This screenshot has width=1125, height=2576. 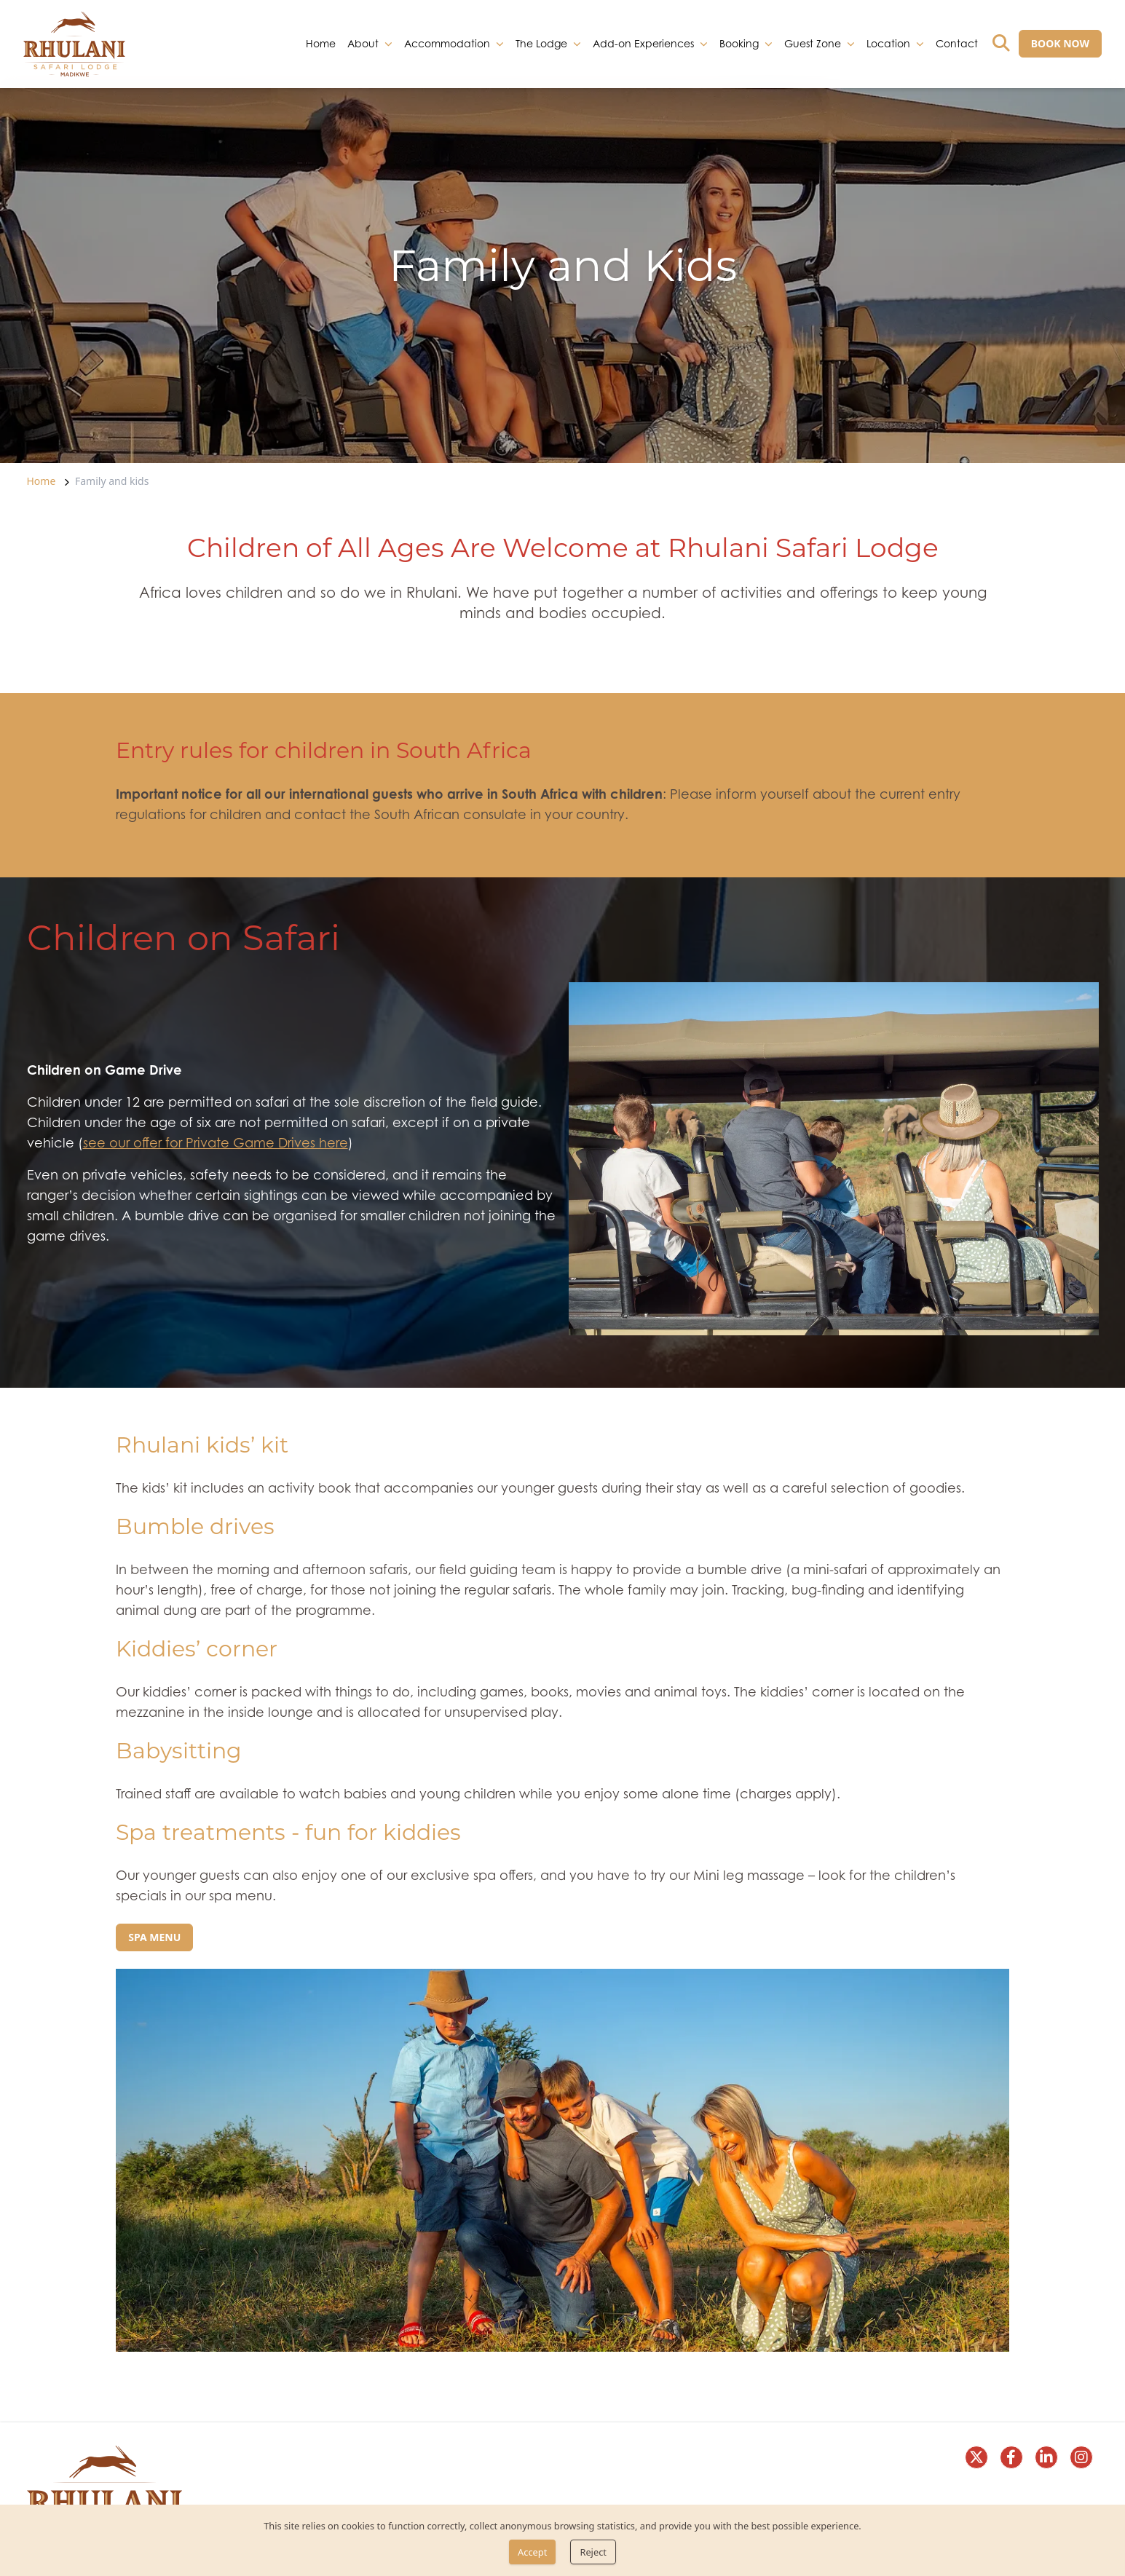 I want to click on Booking, so click(x=739, y=43).